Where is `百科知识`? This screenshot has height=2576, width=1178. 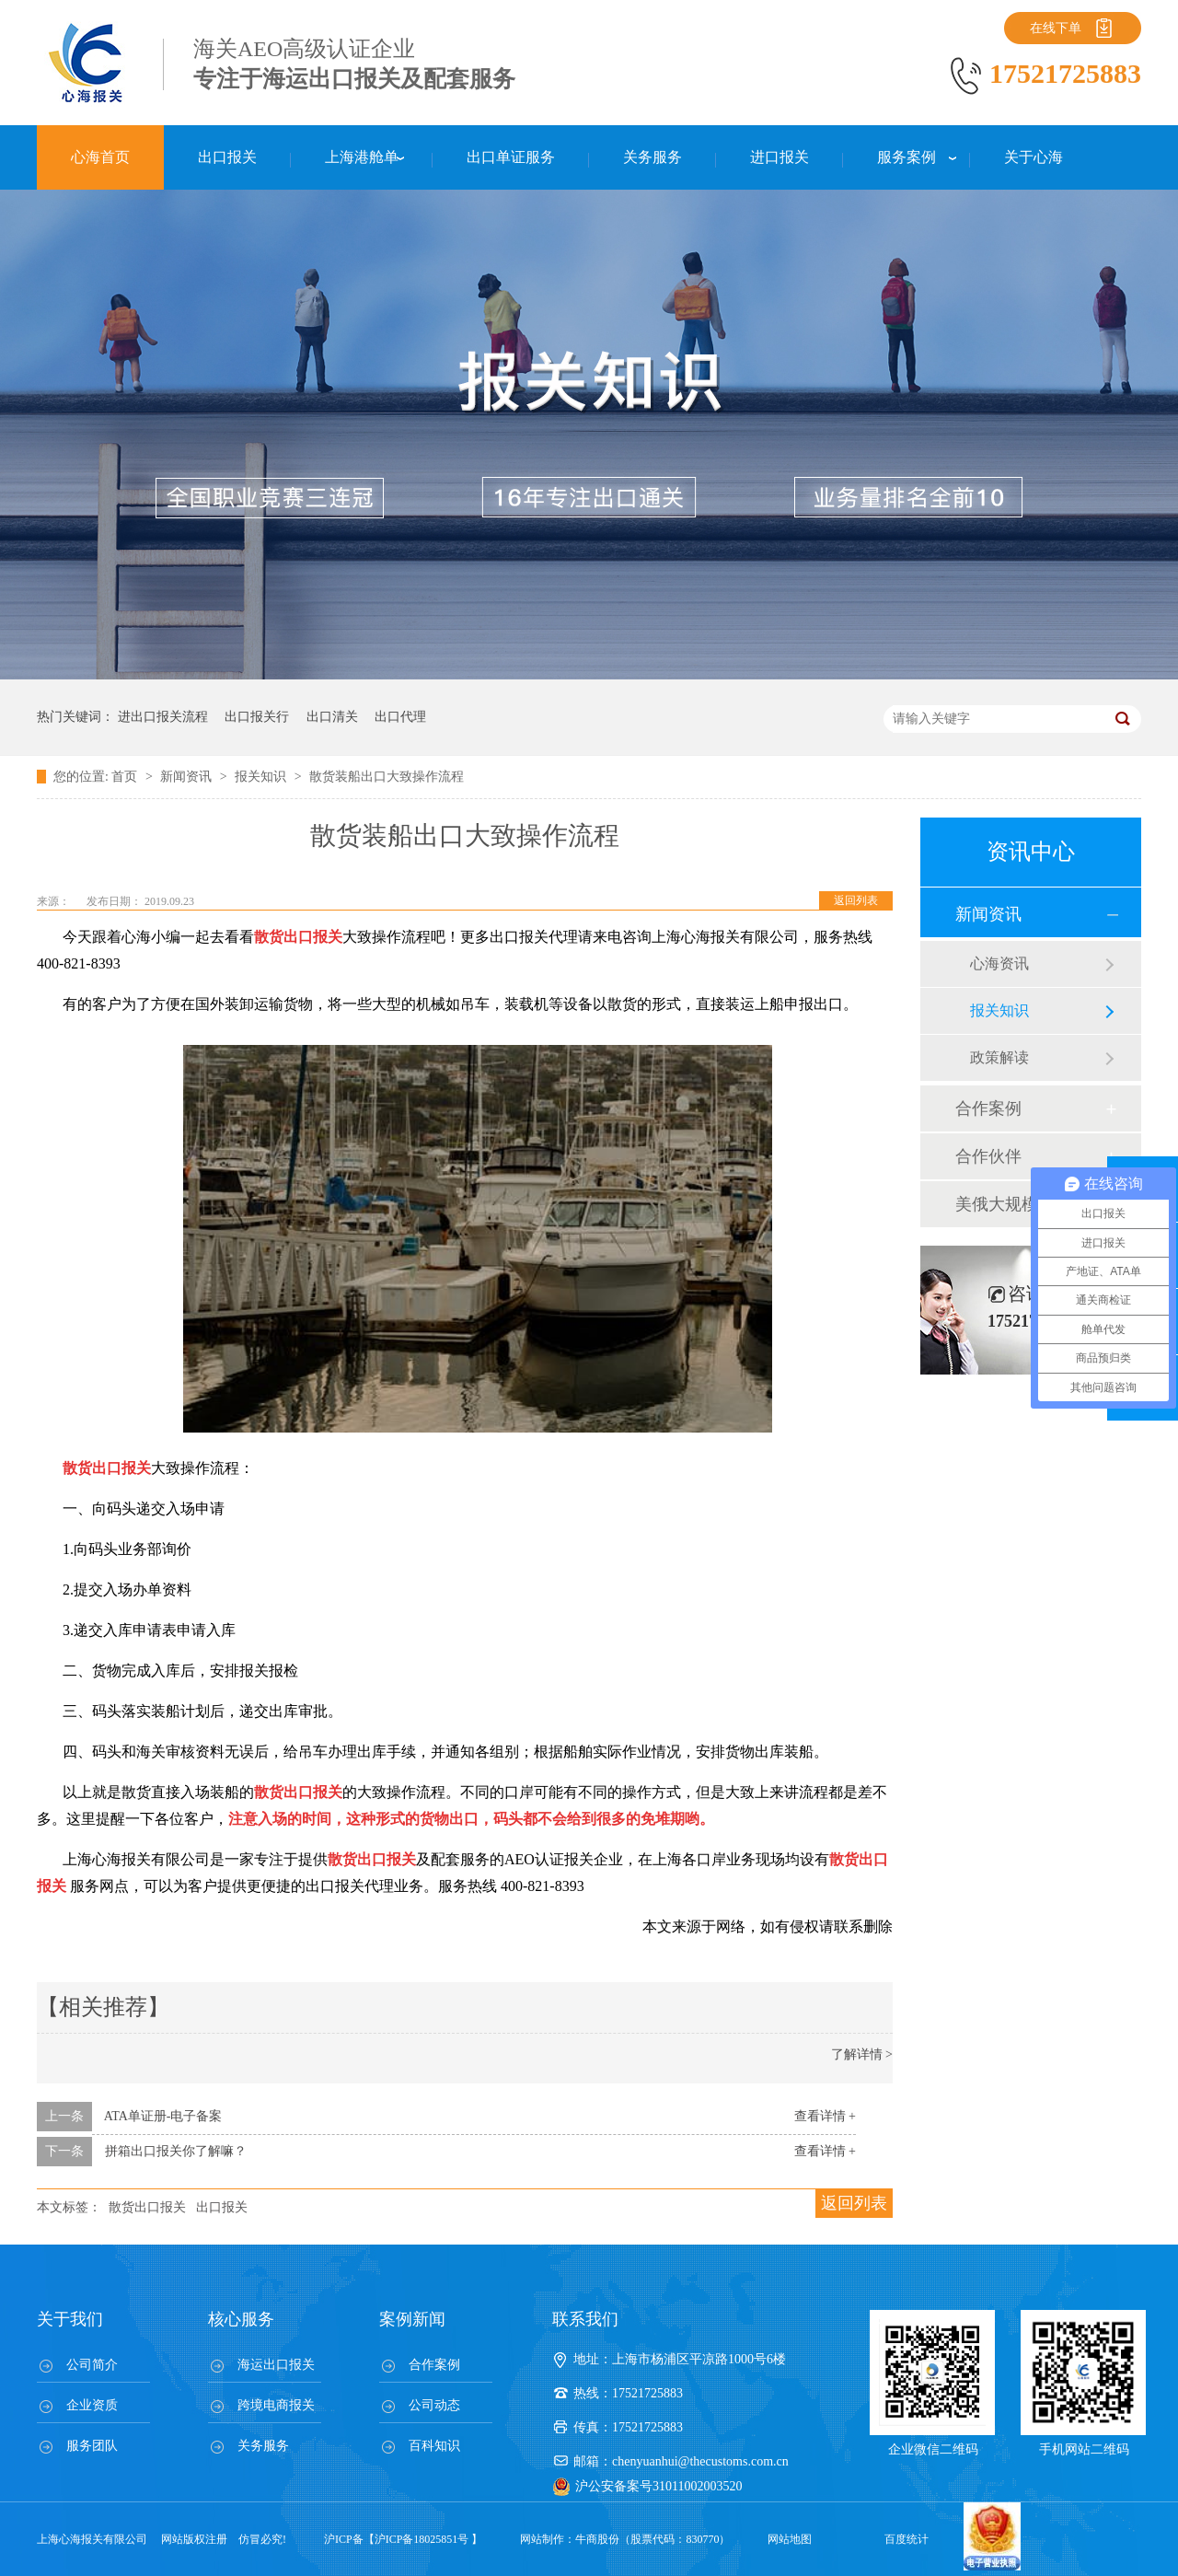
百科知识 is located at coordinates (434, 2446).